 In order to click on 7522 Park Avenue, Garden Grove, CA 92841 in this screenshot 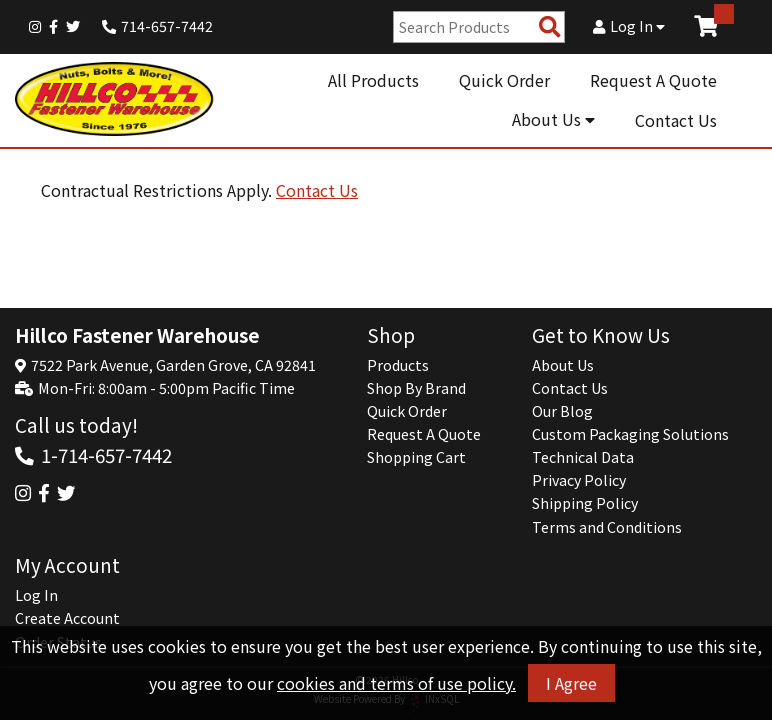, I will do `click(173, 365)`.